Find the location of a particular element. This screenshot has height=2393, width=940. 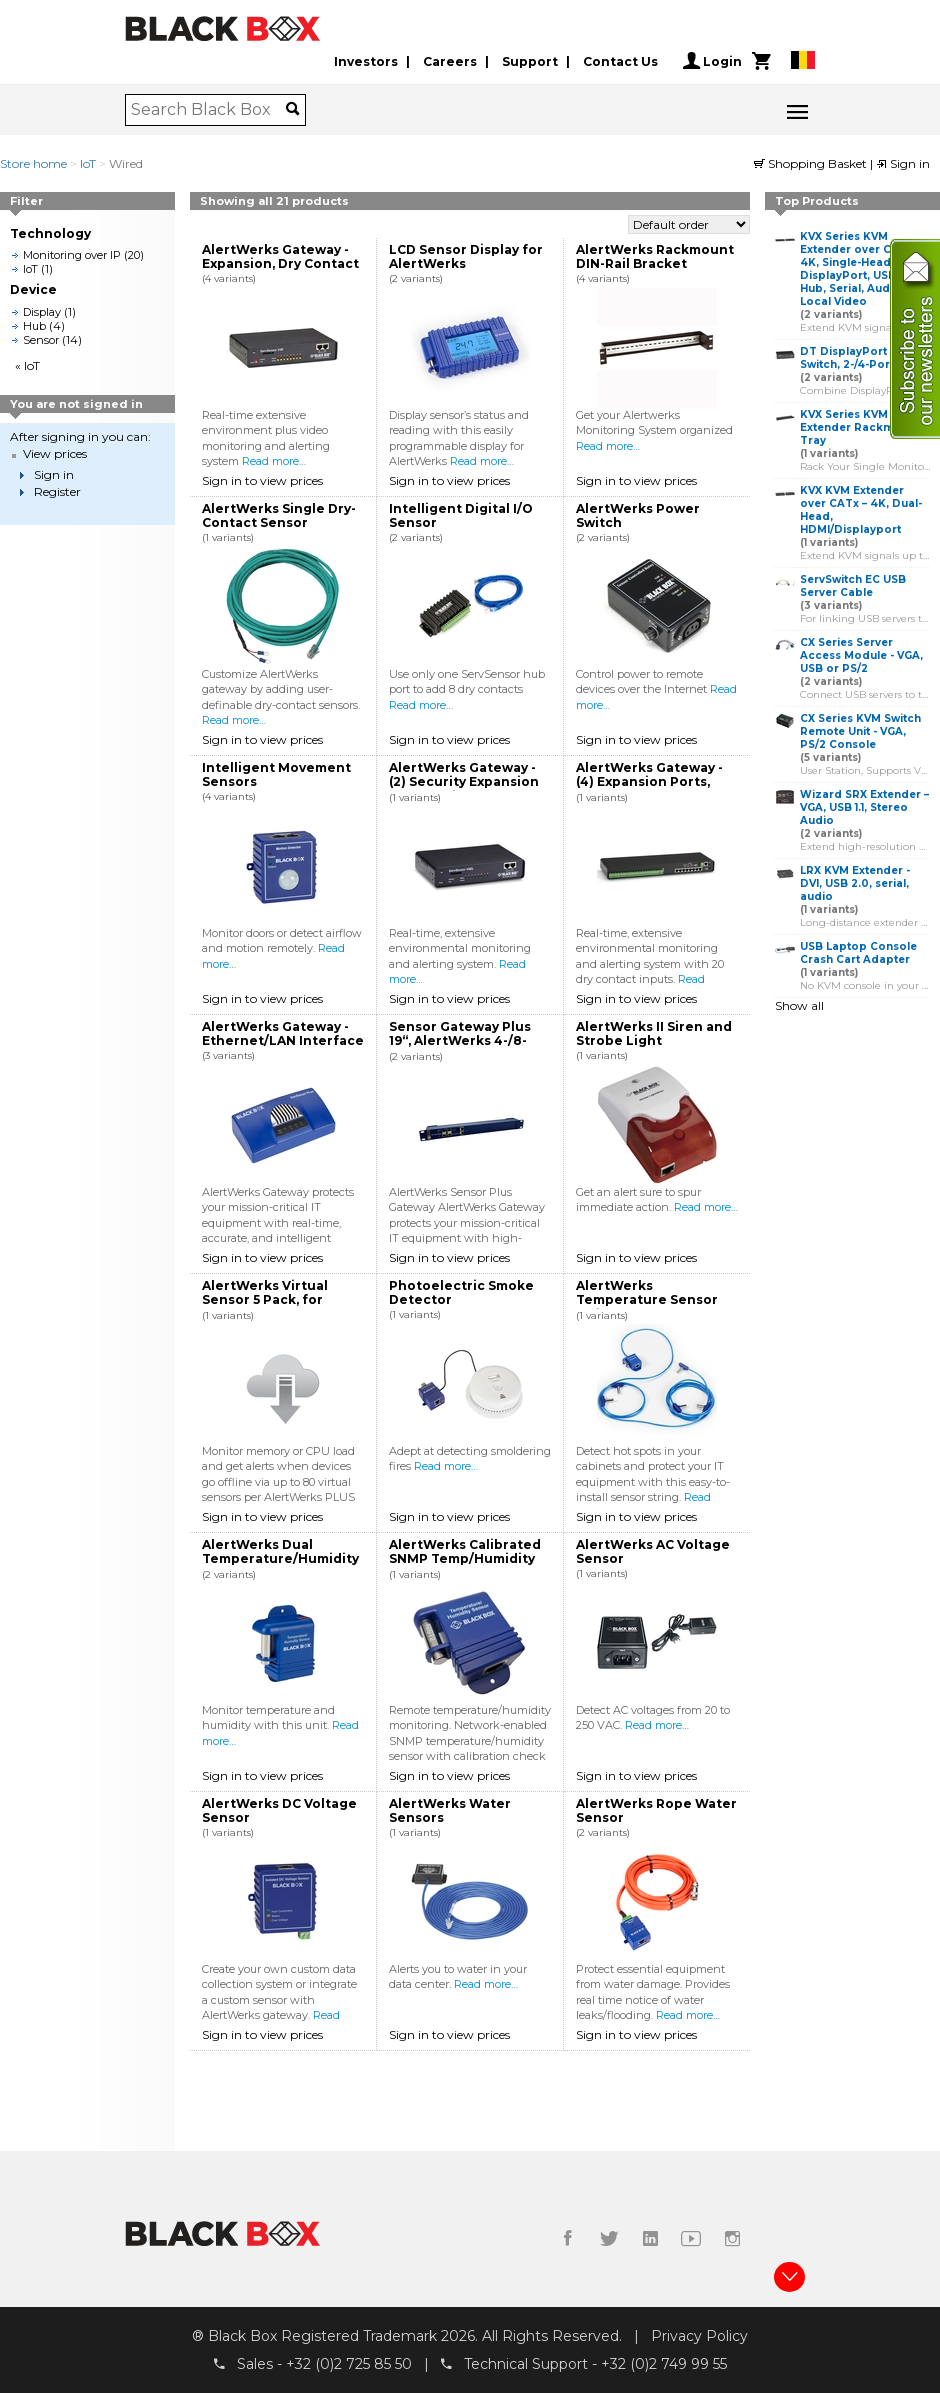

Investors is located at coordinates (366, 61).